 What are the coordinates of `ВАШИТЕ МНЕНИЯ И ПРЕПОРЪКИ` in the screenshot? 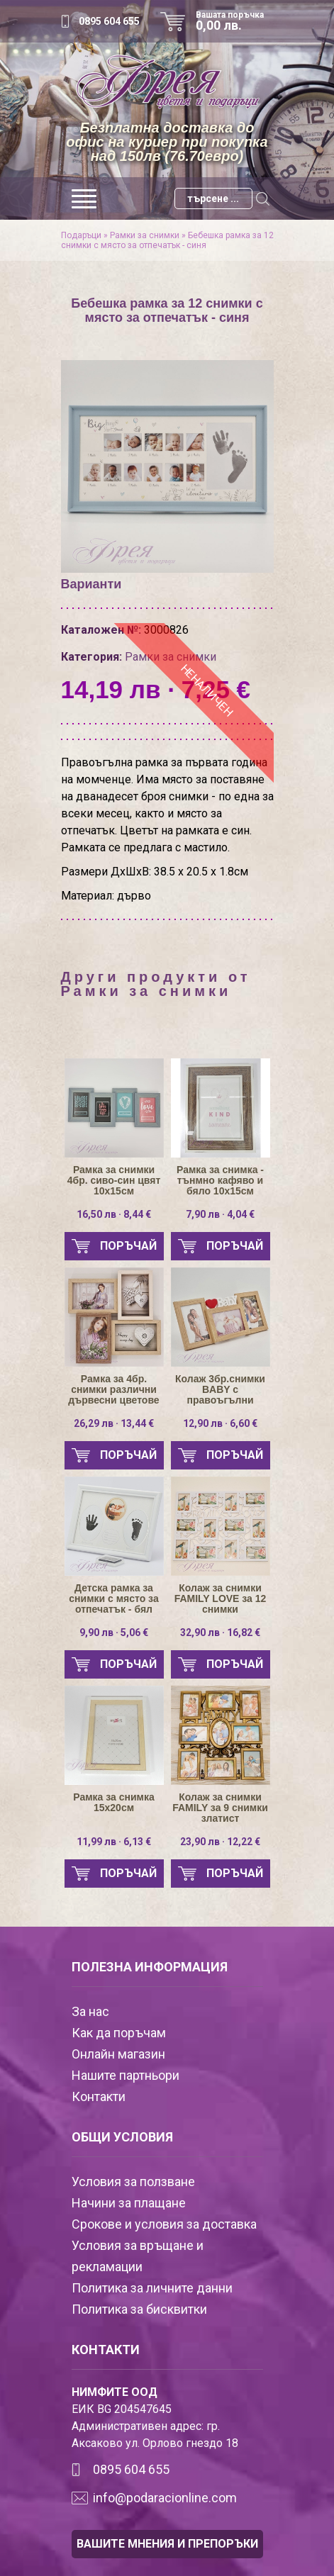 It's located at (167, 2543).